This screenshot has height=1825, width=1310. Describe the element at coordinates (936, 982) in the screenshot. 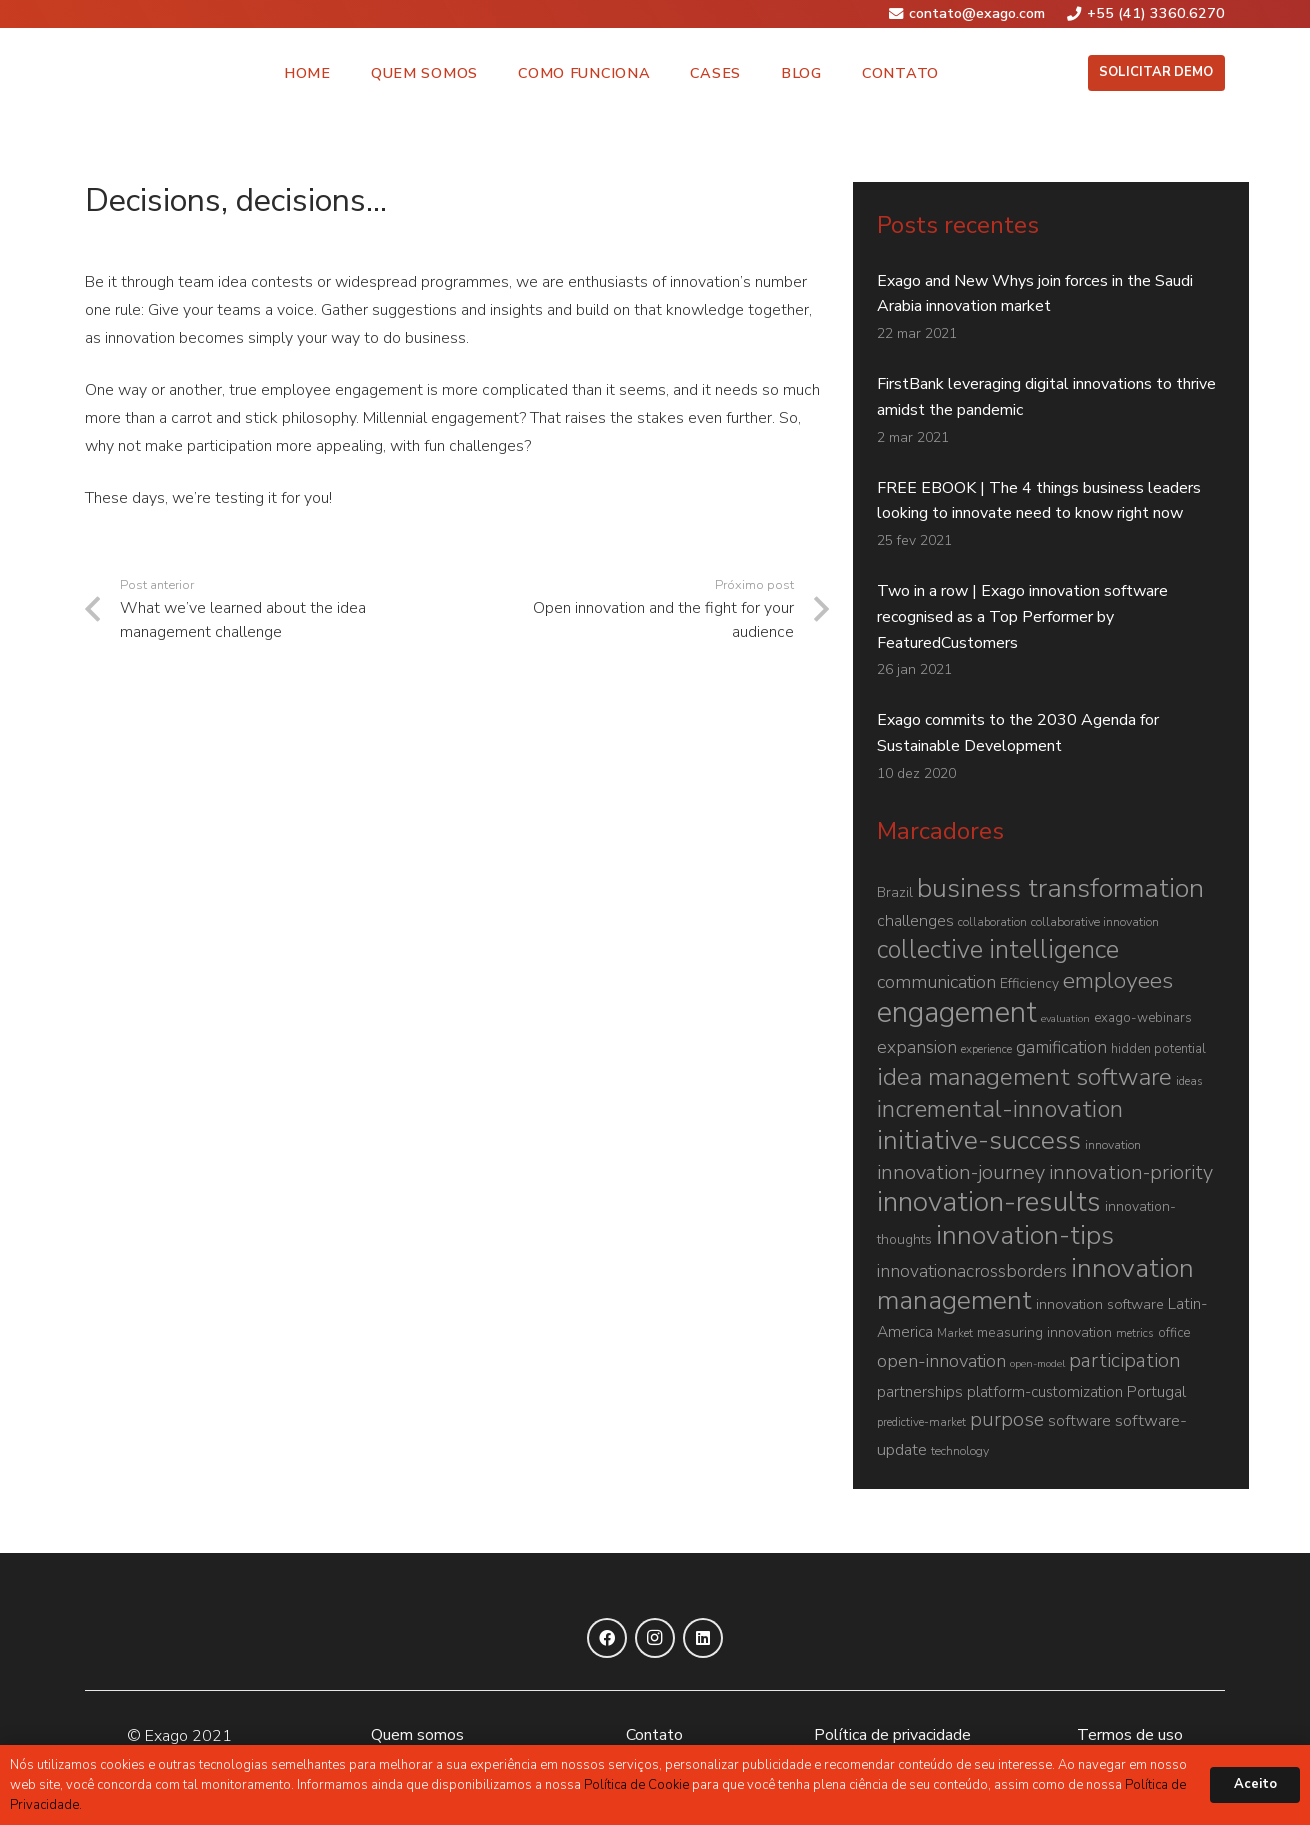

I see `communication [communication (19 itens)]` at that location.